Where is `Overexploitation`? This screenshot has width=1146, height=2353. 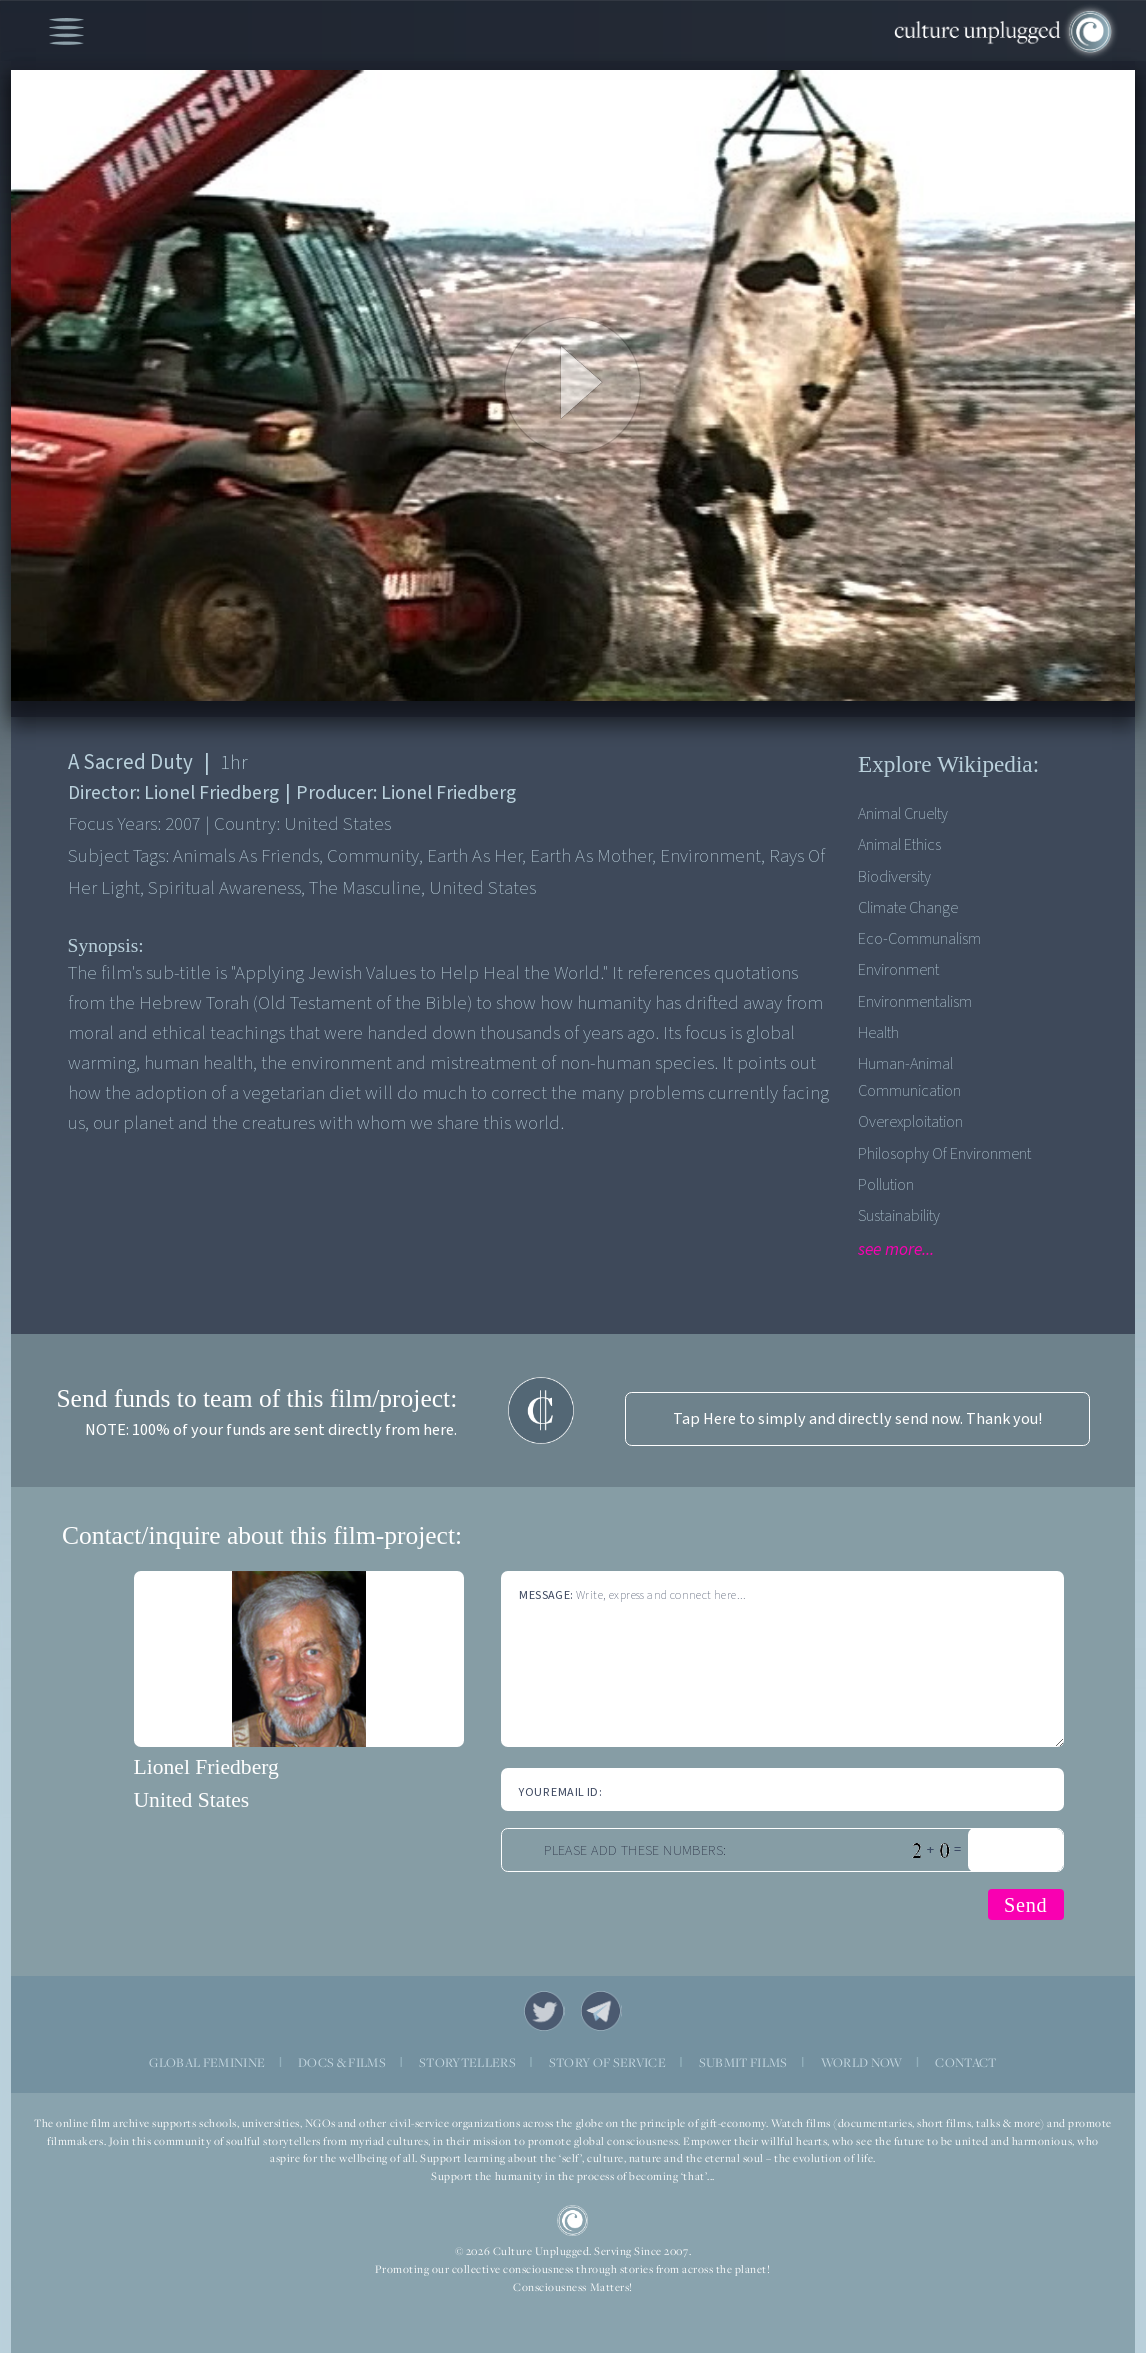 Overexploitation is located at coordinates (910, 1121).